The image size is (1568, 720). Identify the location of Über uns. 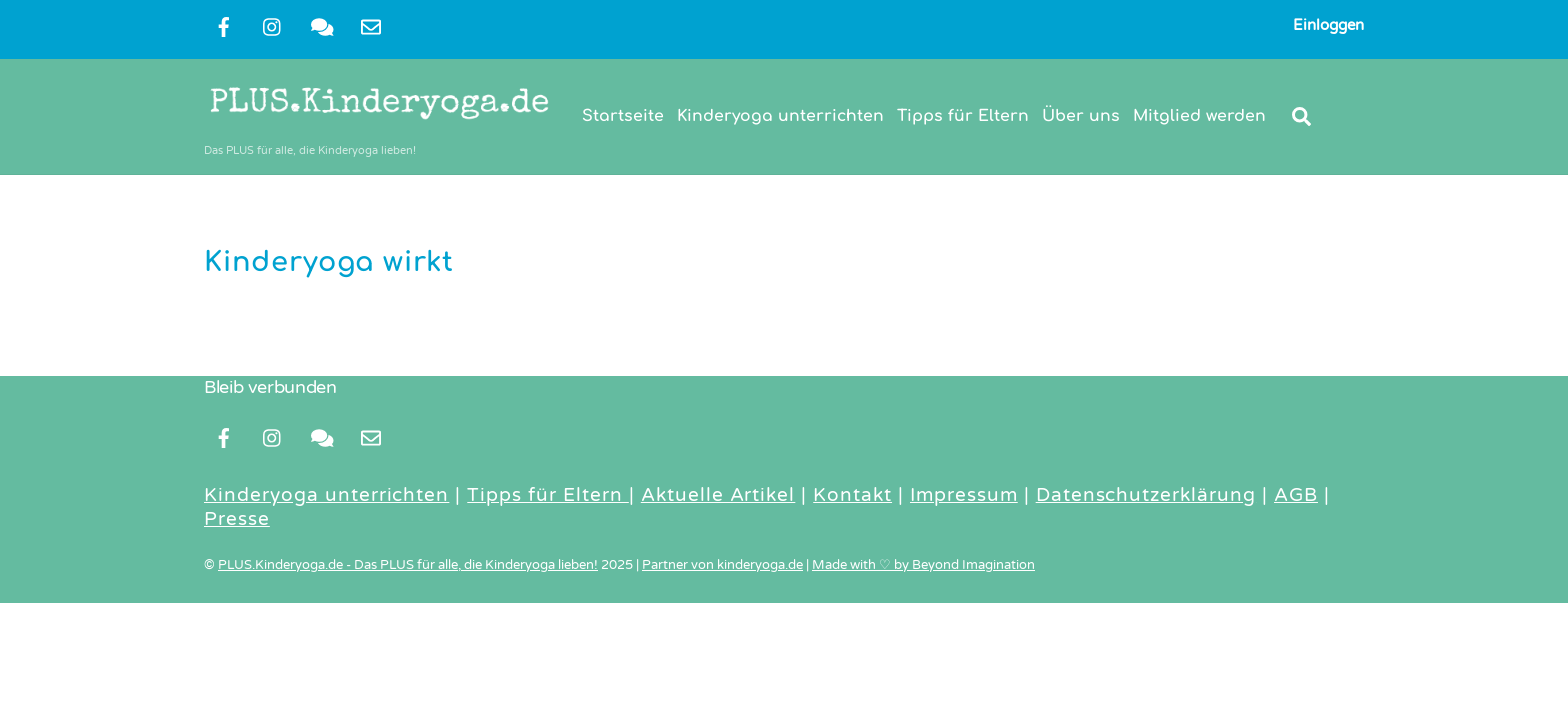
(1081, 116).